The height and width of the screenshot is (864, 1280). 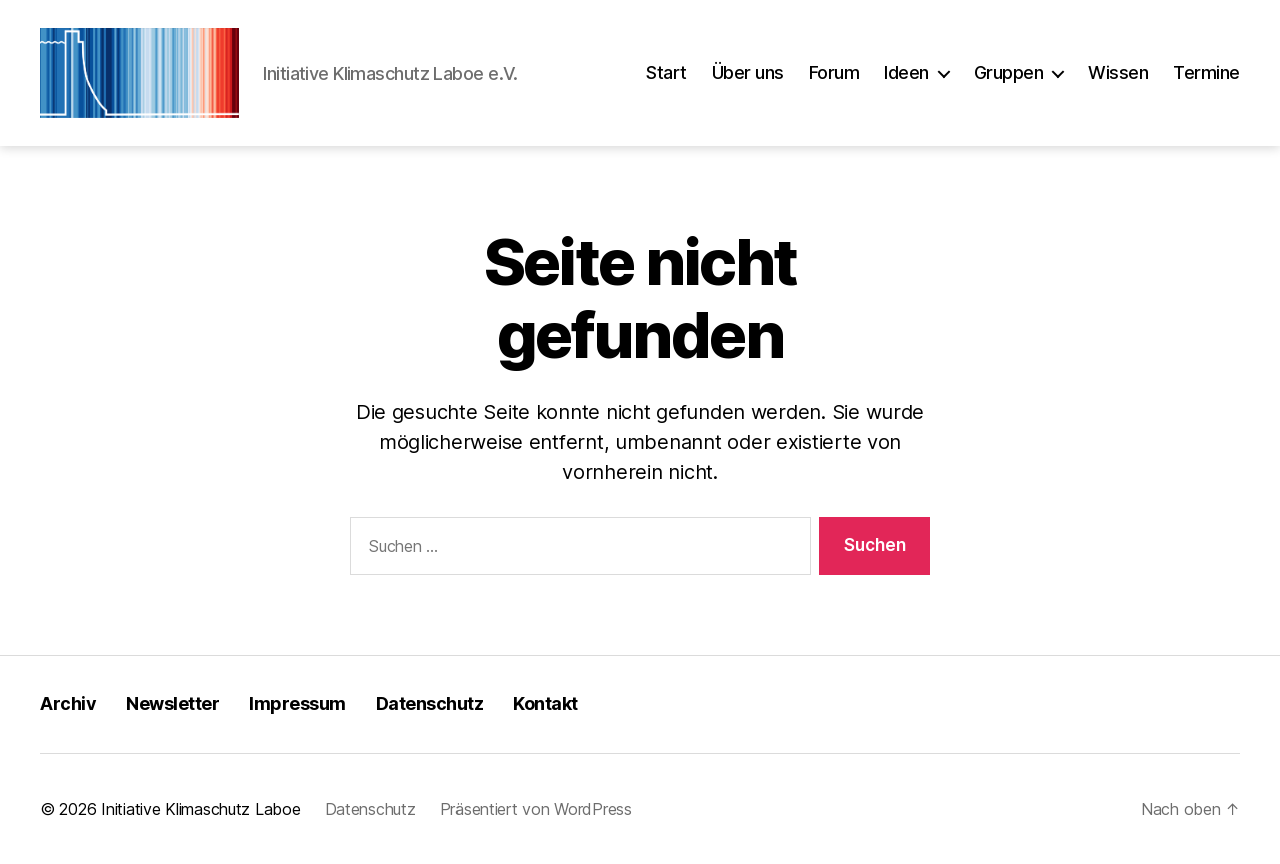 I want to click on Termine, so click(x=1206, y=72).